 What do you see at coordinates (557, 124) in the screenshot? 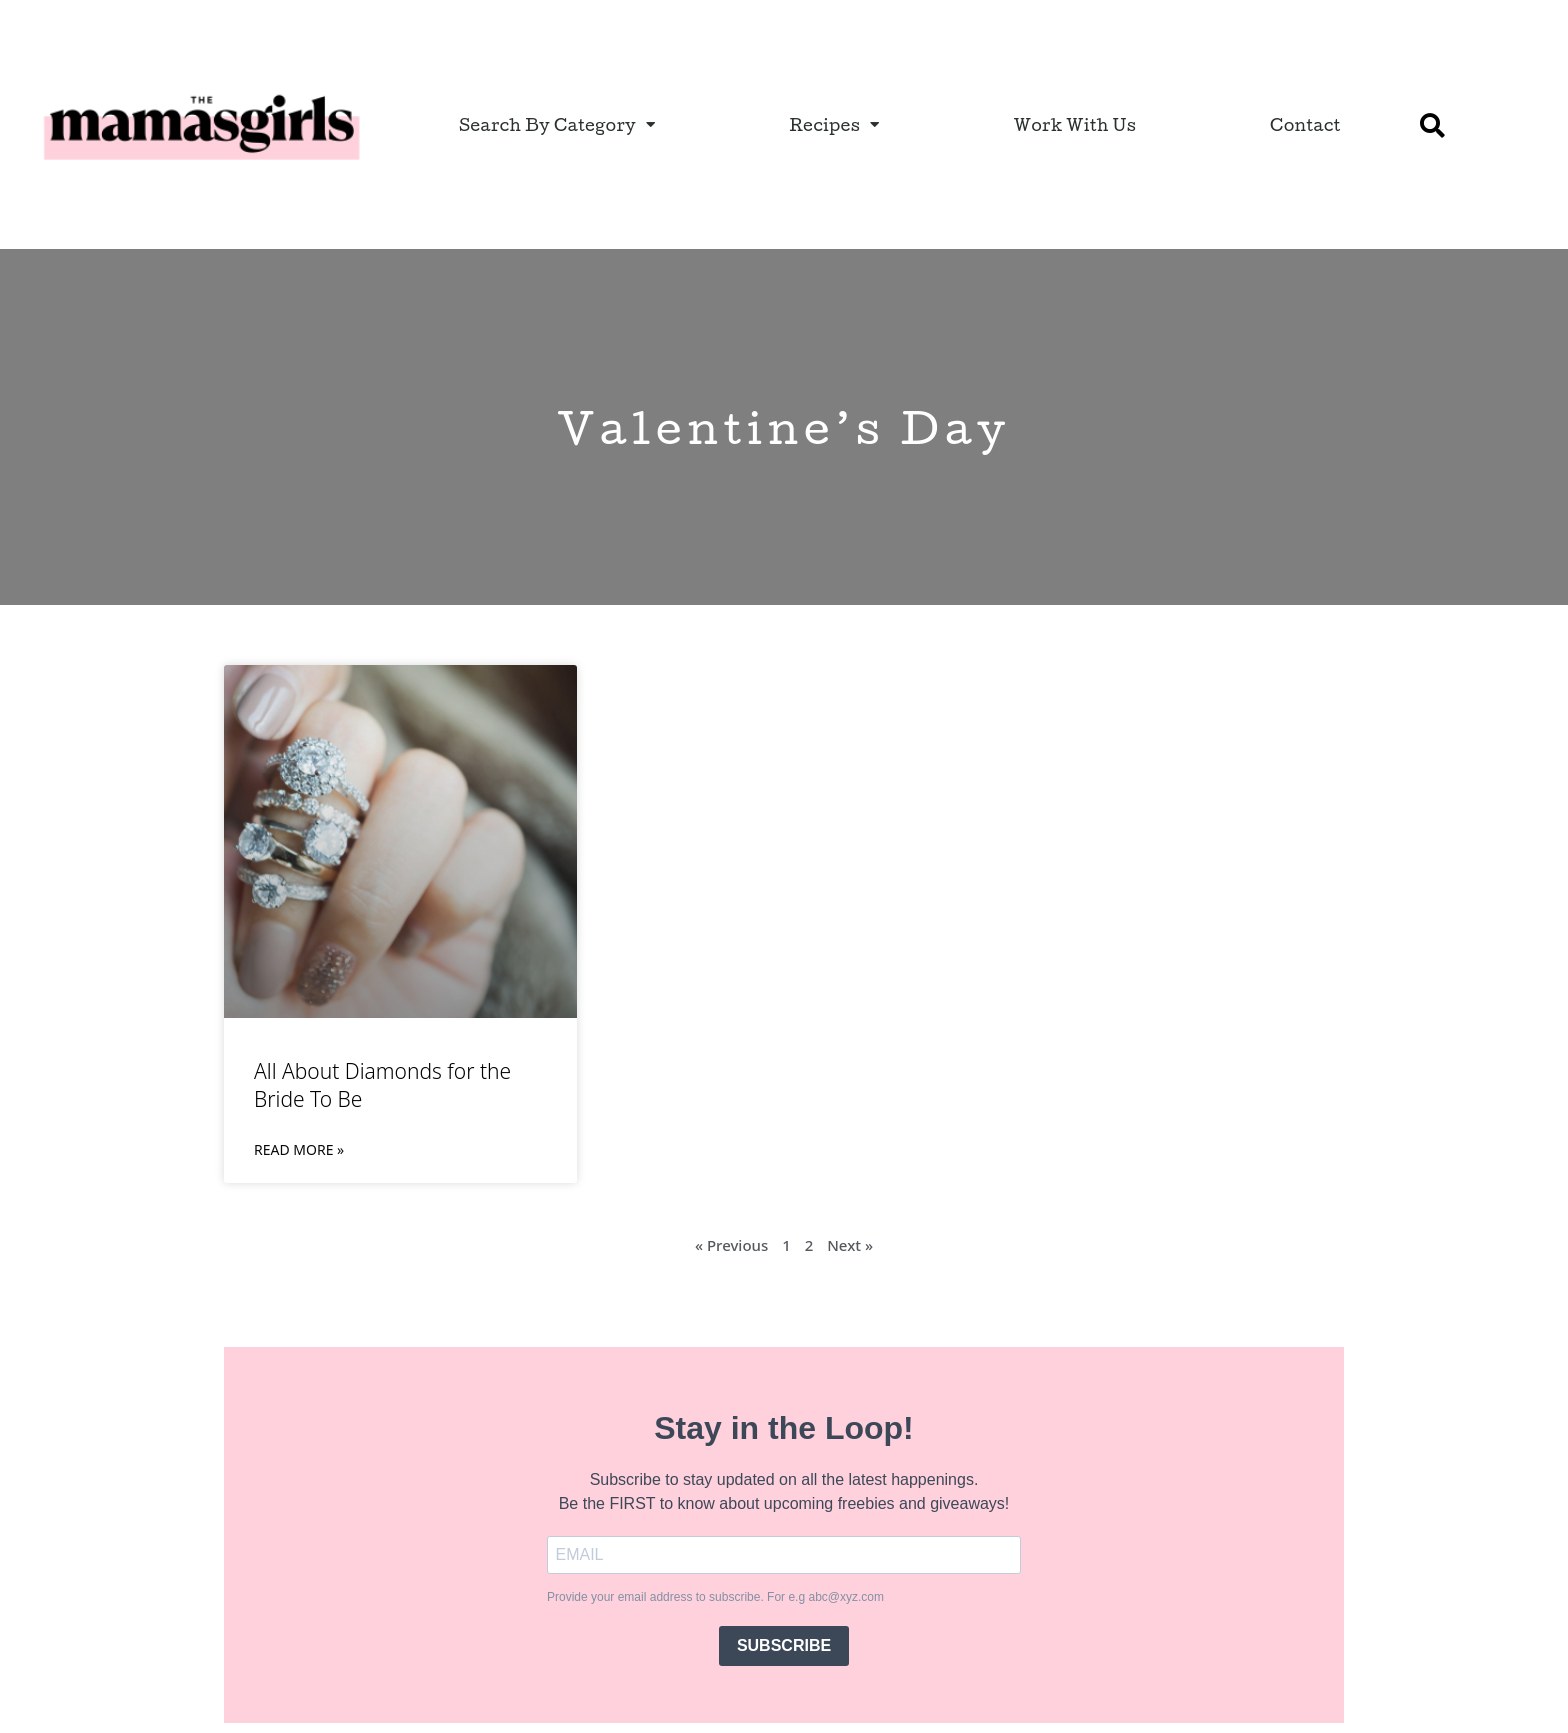
I see `Search By Category [button]` at bounding box center [557, 124].